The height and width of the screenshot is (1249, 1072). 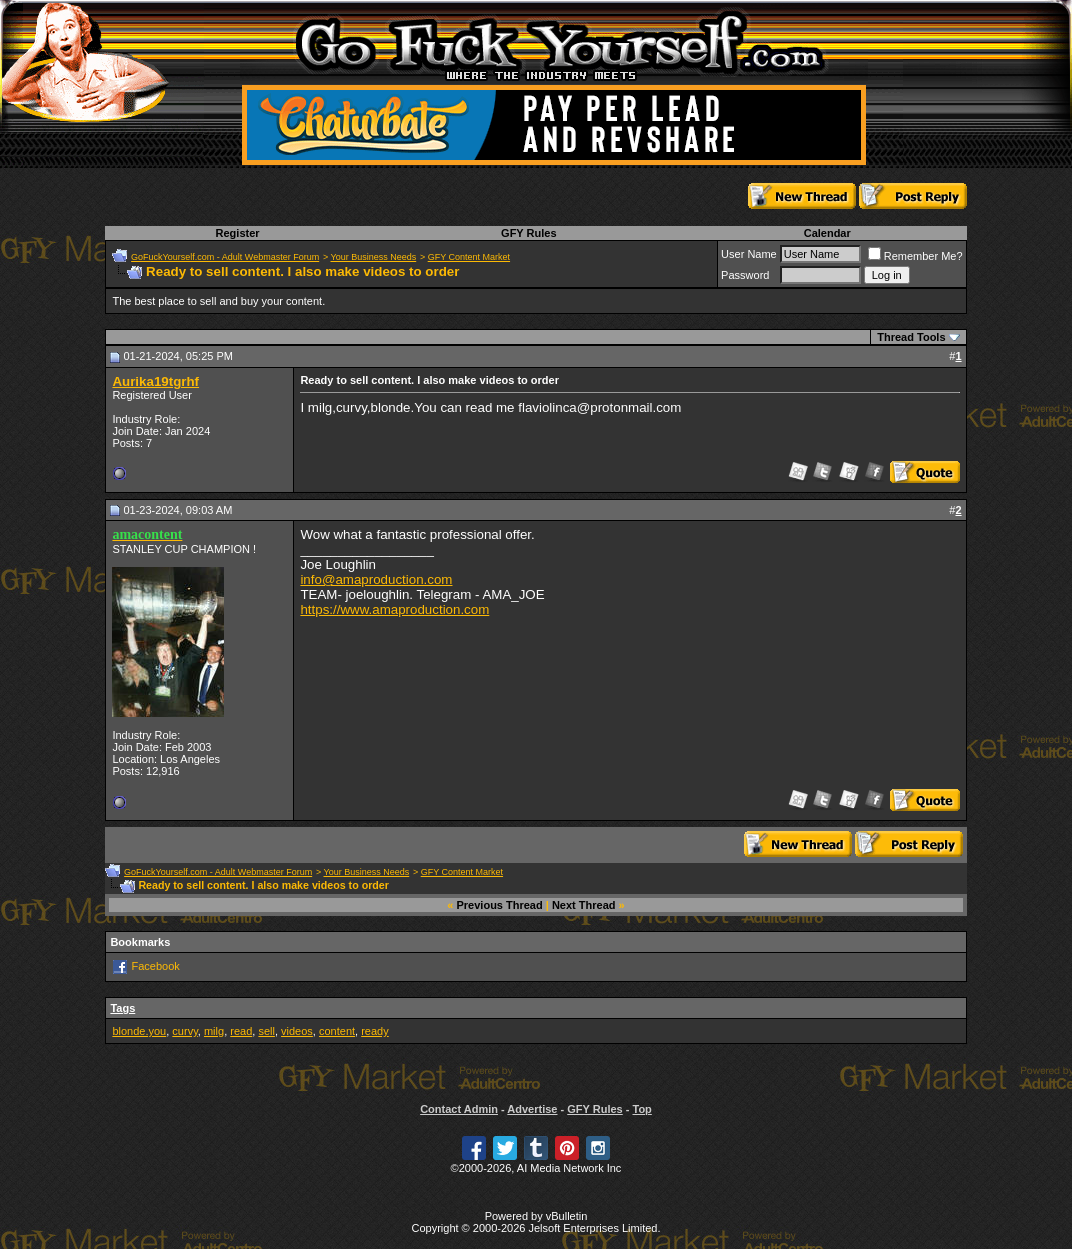 I want to click on Register, so click(x=238, y=233).